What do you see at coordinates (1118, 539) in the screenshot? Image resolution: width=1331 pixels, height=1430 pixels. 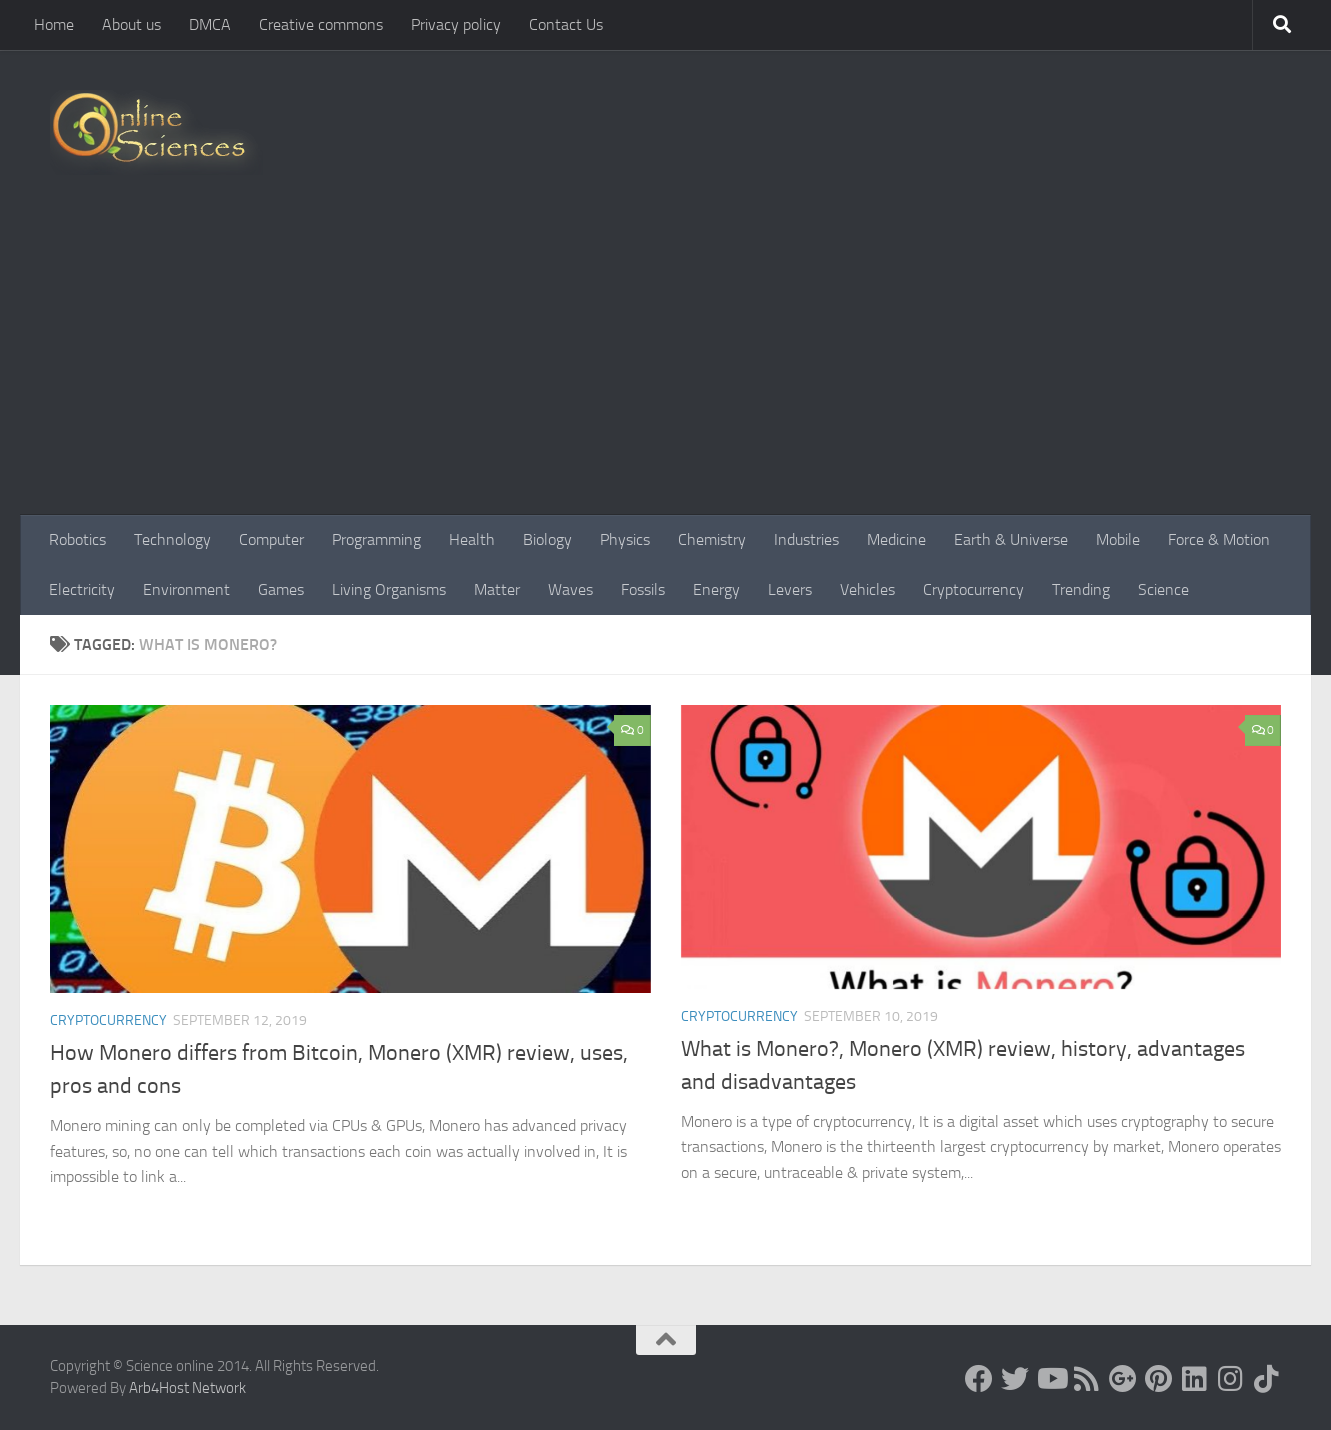 I see `Mobile` at bounding box center [1118, 539].